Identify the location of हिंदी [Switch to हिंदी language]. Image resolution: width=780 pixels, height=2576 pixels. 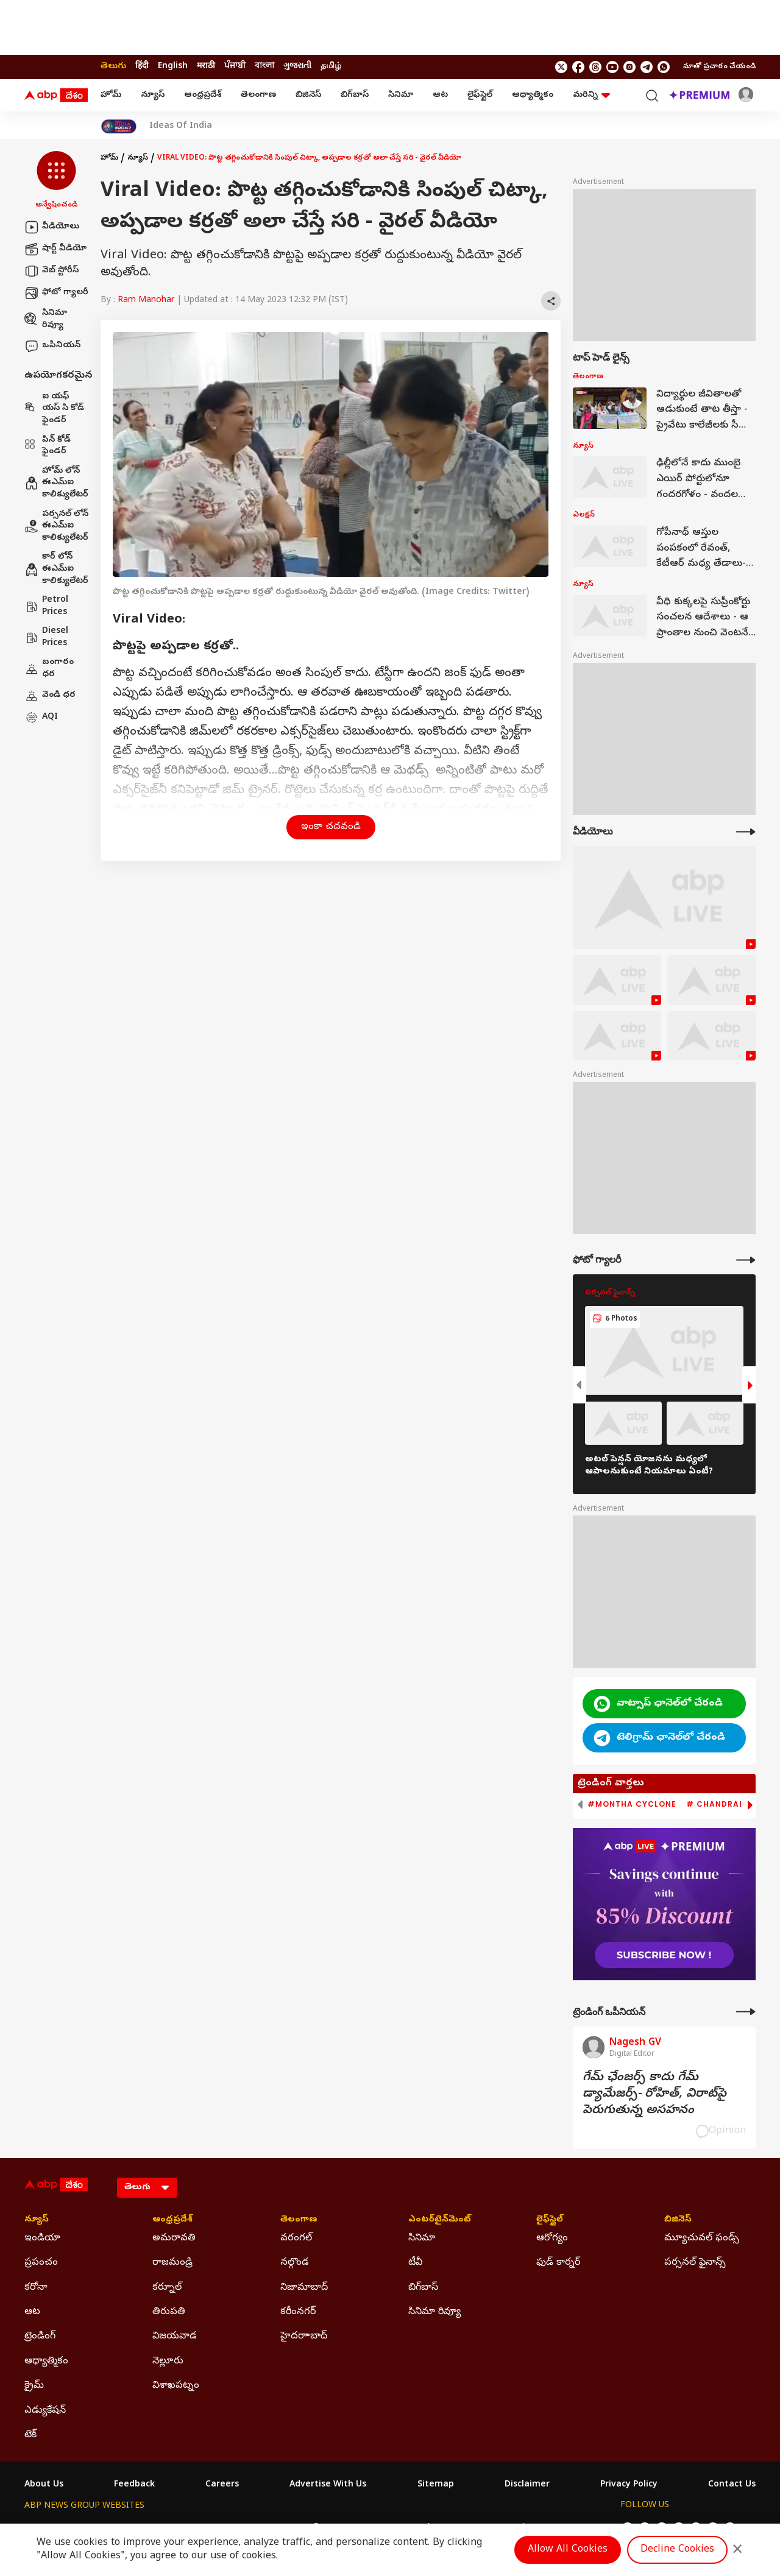
(142, 66).